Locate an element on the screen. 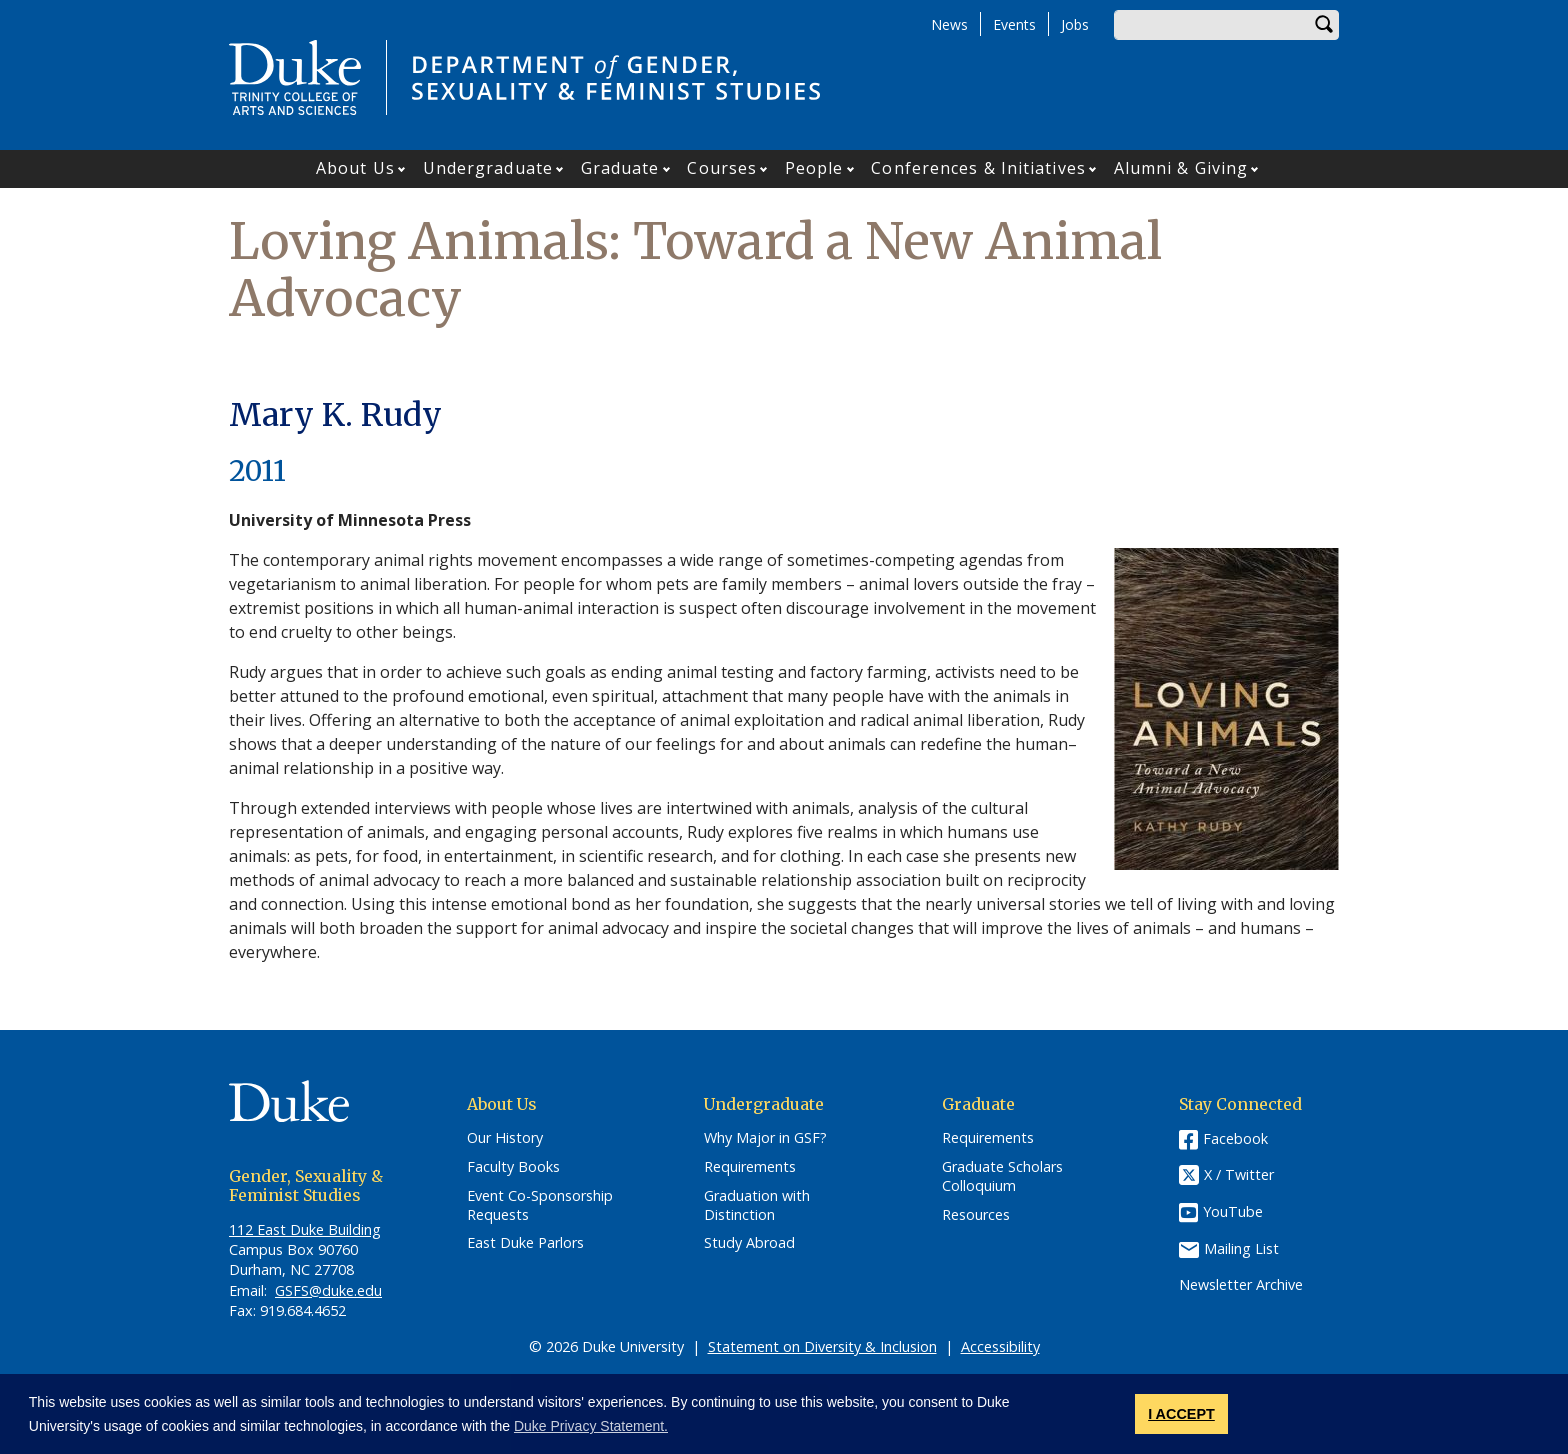  Newsletter Archive is located at coordinates (1241, 1285).